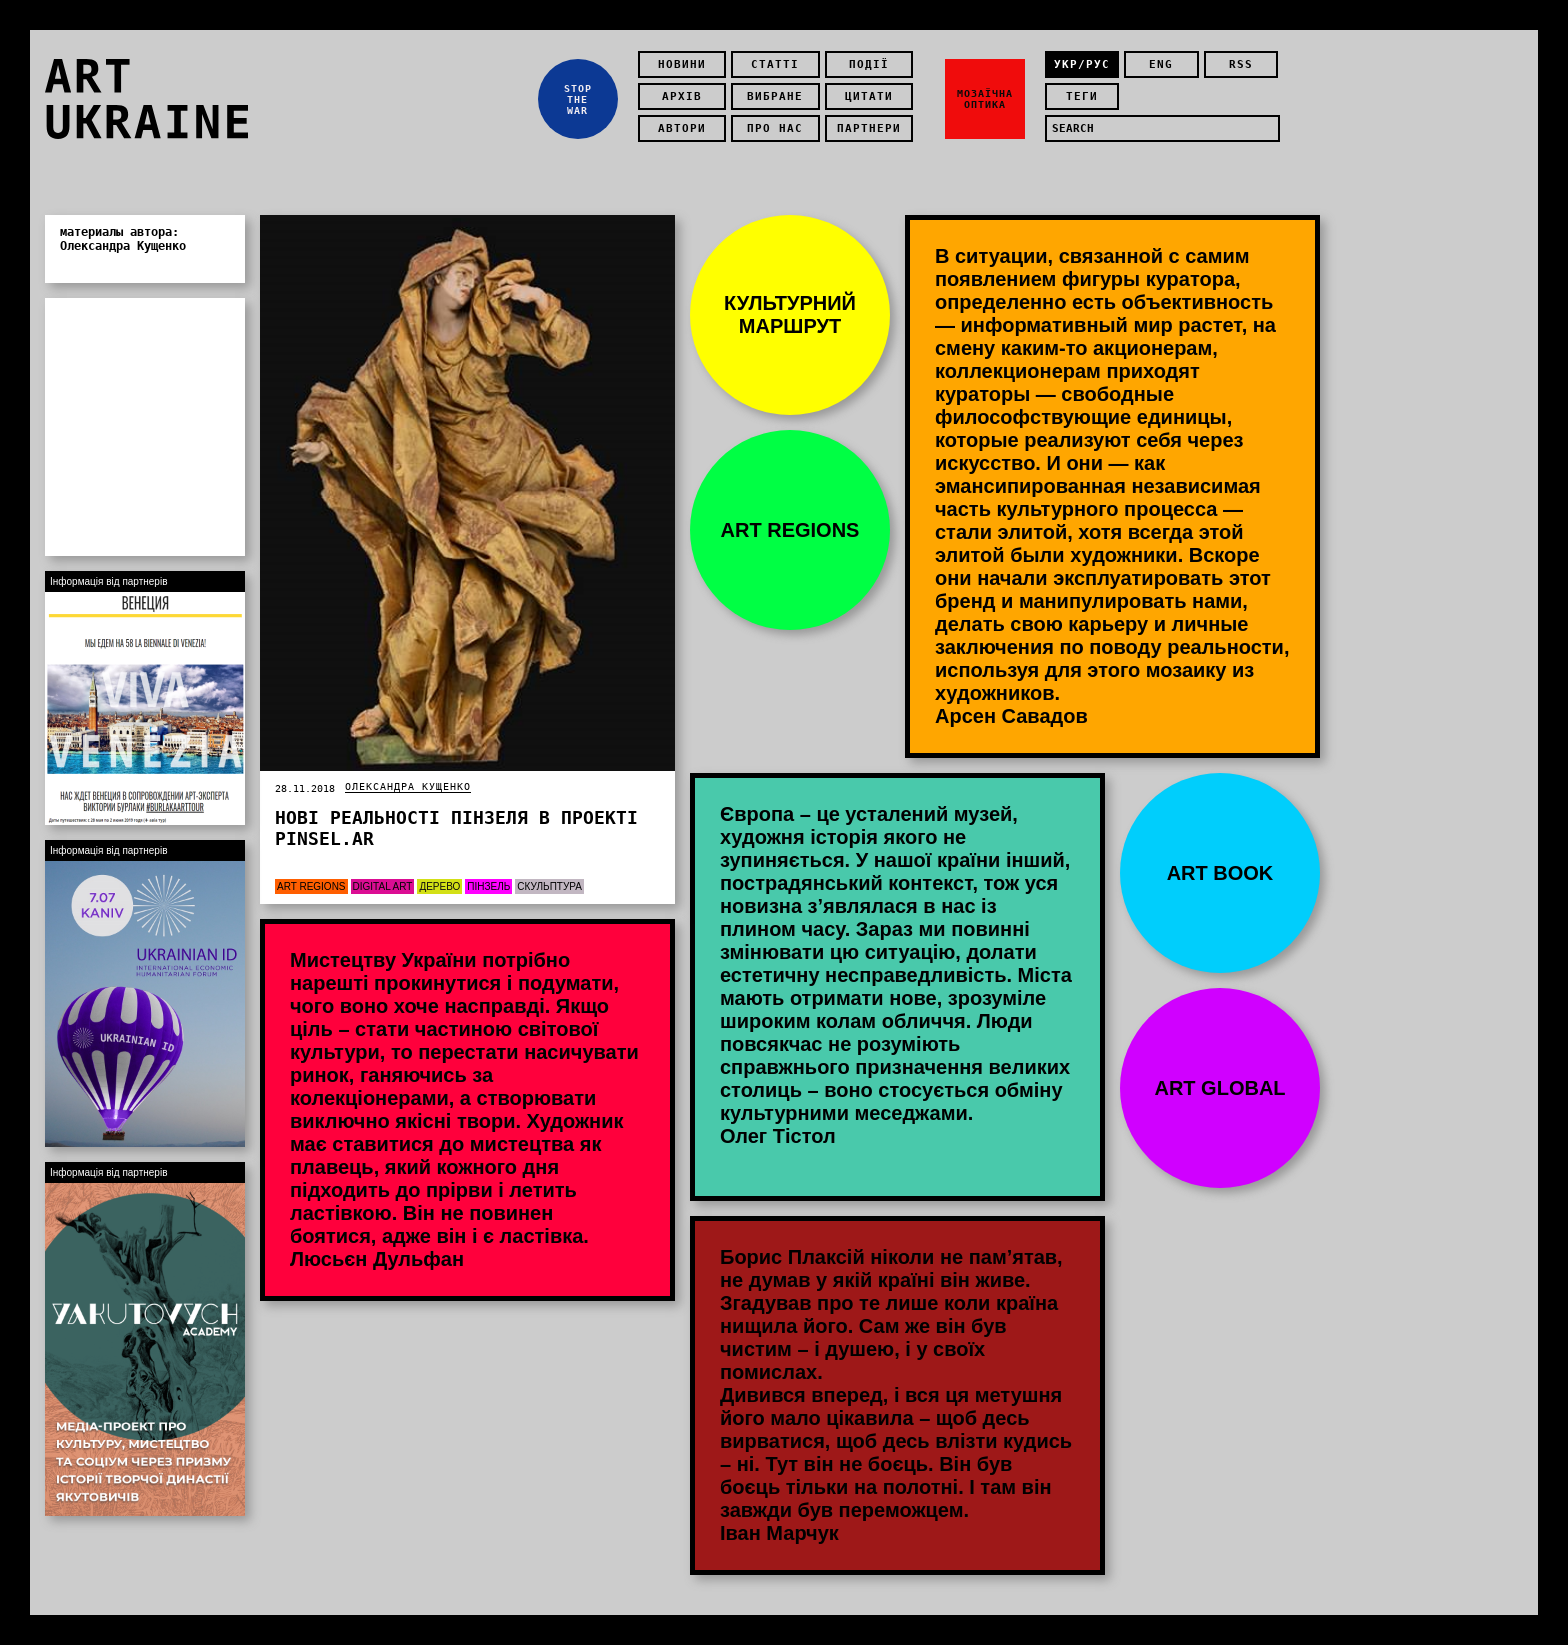 This screenshot has height=1645, width=1568. What do you see at coordinates (775, 96) in the screenshot?
I see `Вибране` at bounding box center [775, 96].